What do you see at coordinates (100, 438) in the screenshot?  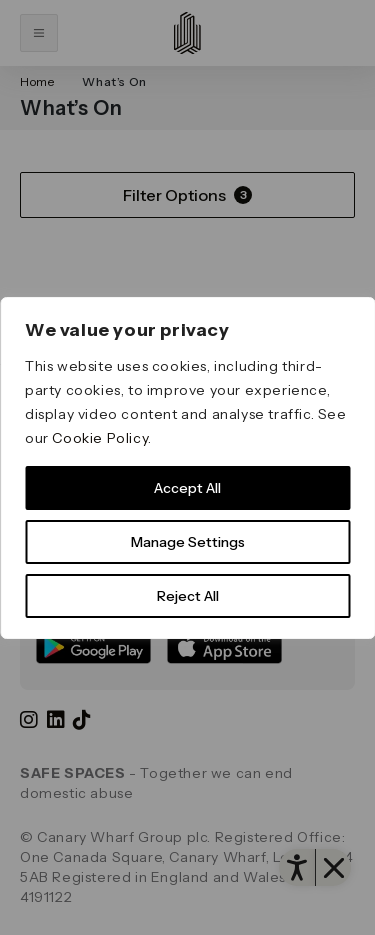 I see `Cookie Policy [link]` at bounding box center [100, 438].